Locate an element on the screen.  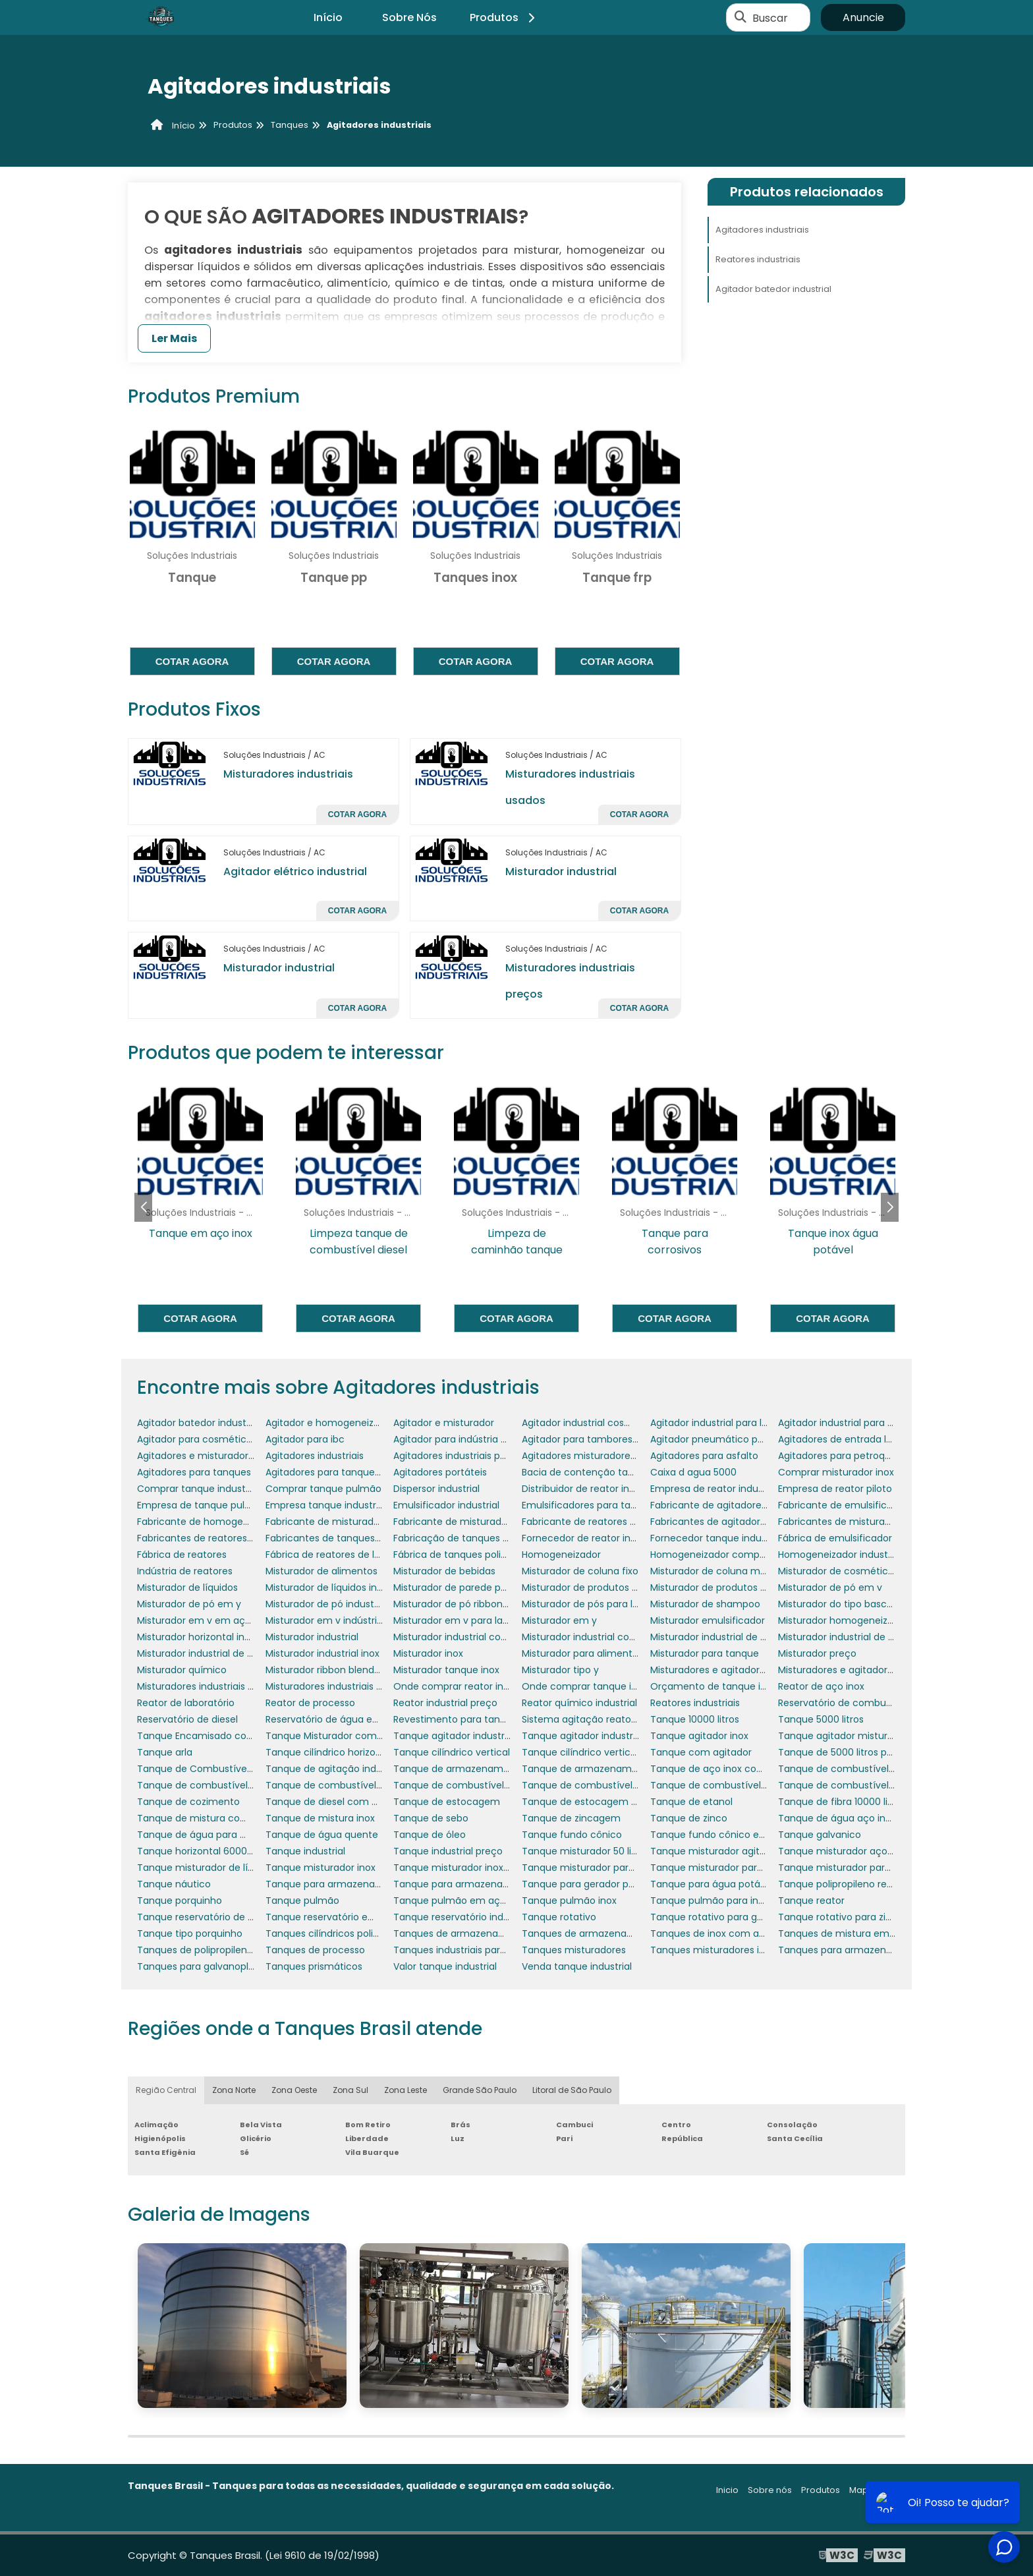
Tanque com agitador is located at coordinates (701, 1752).